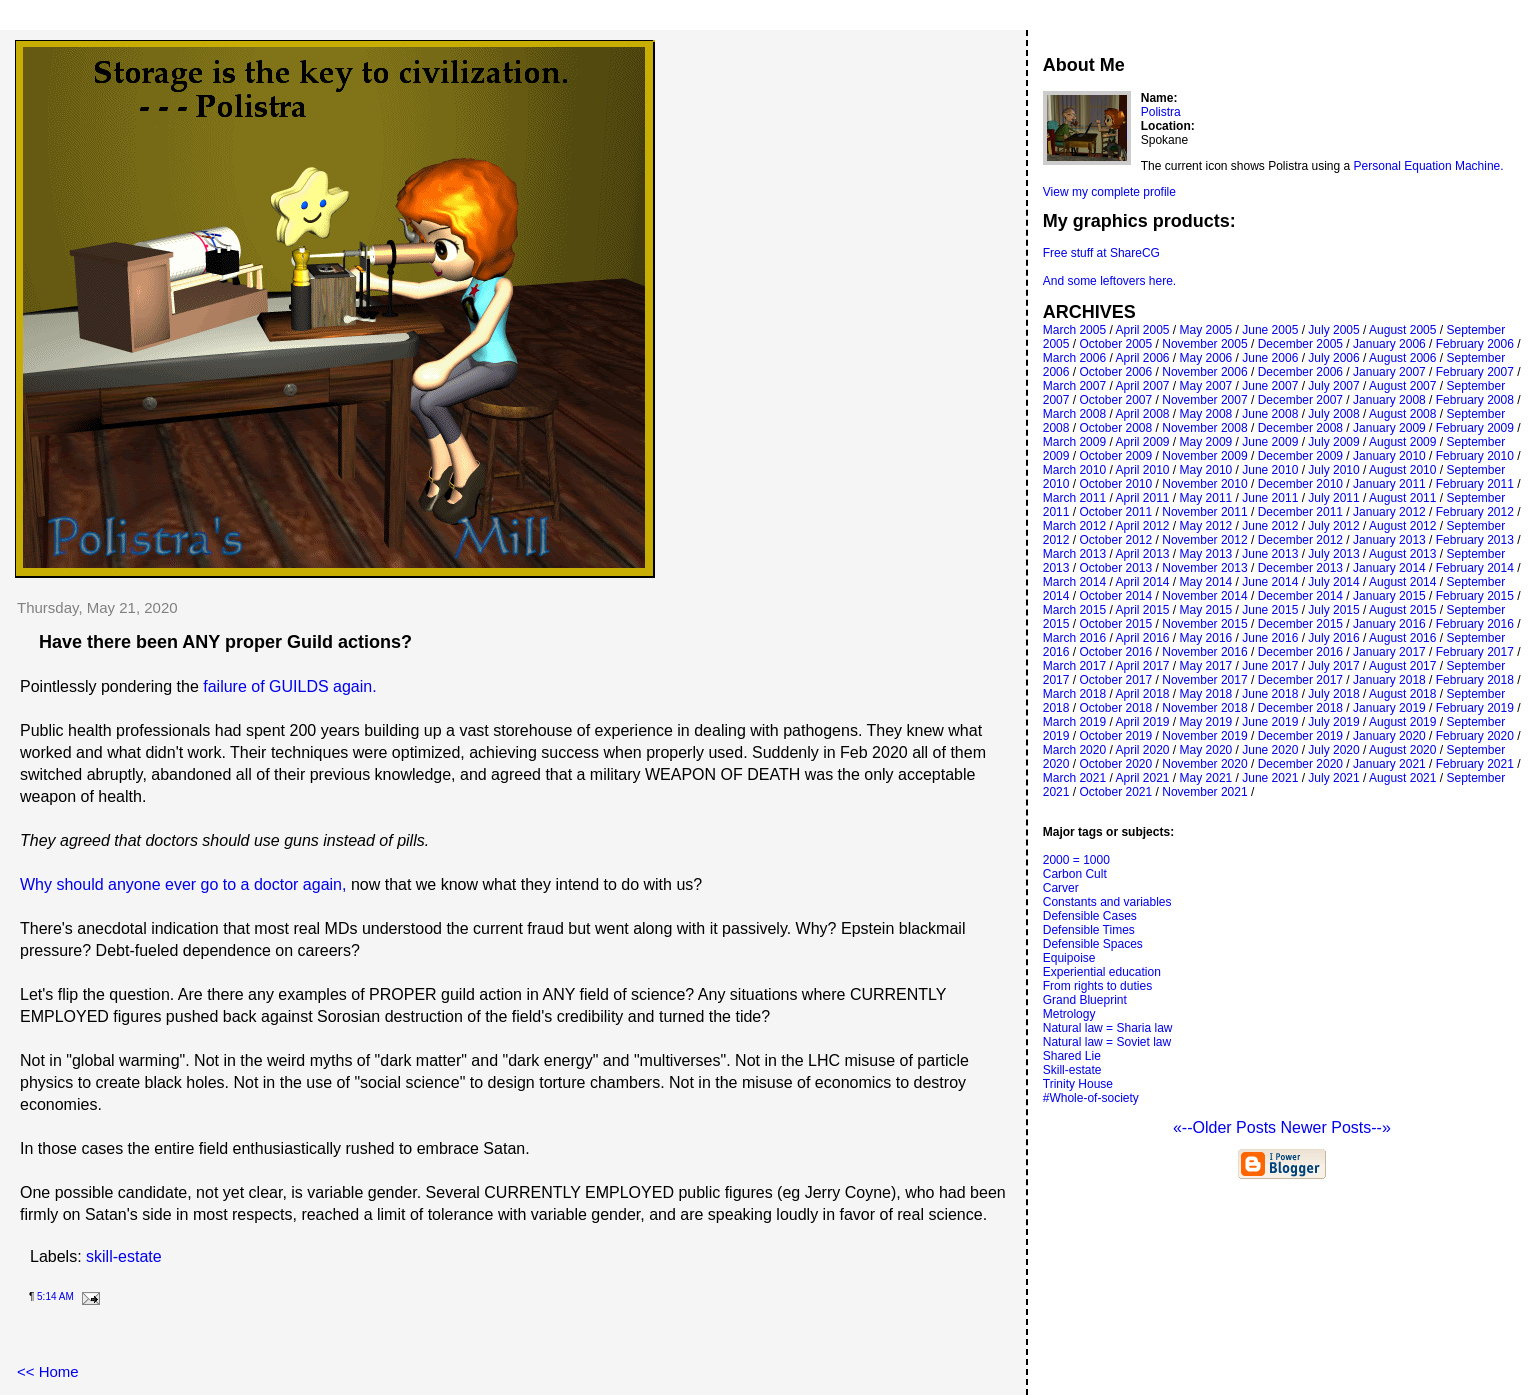 The height and width of the screenshot is (1395, 1531). What do you see at coordinates (1333, 610) in the screenshot?
I see `July 2015` at bounding box center [1333, 610].